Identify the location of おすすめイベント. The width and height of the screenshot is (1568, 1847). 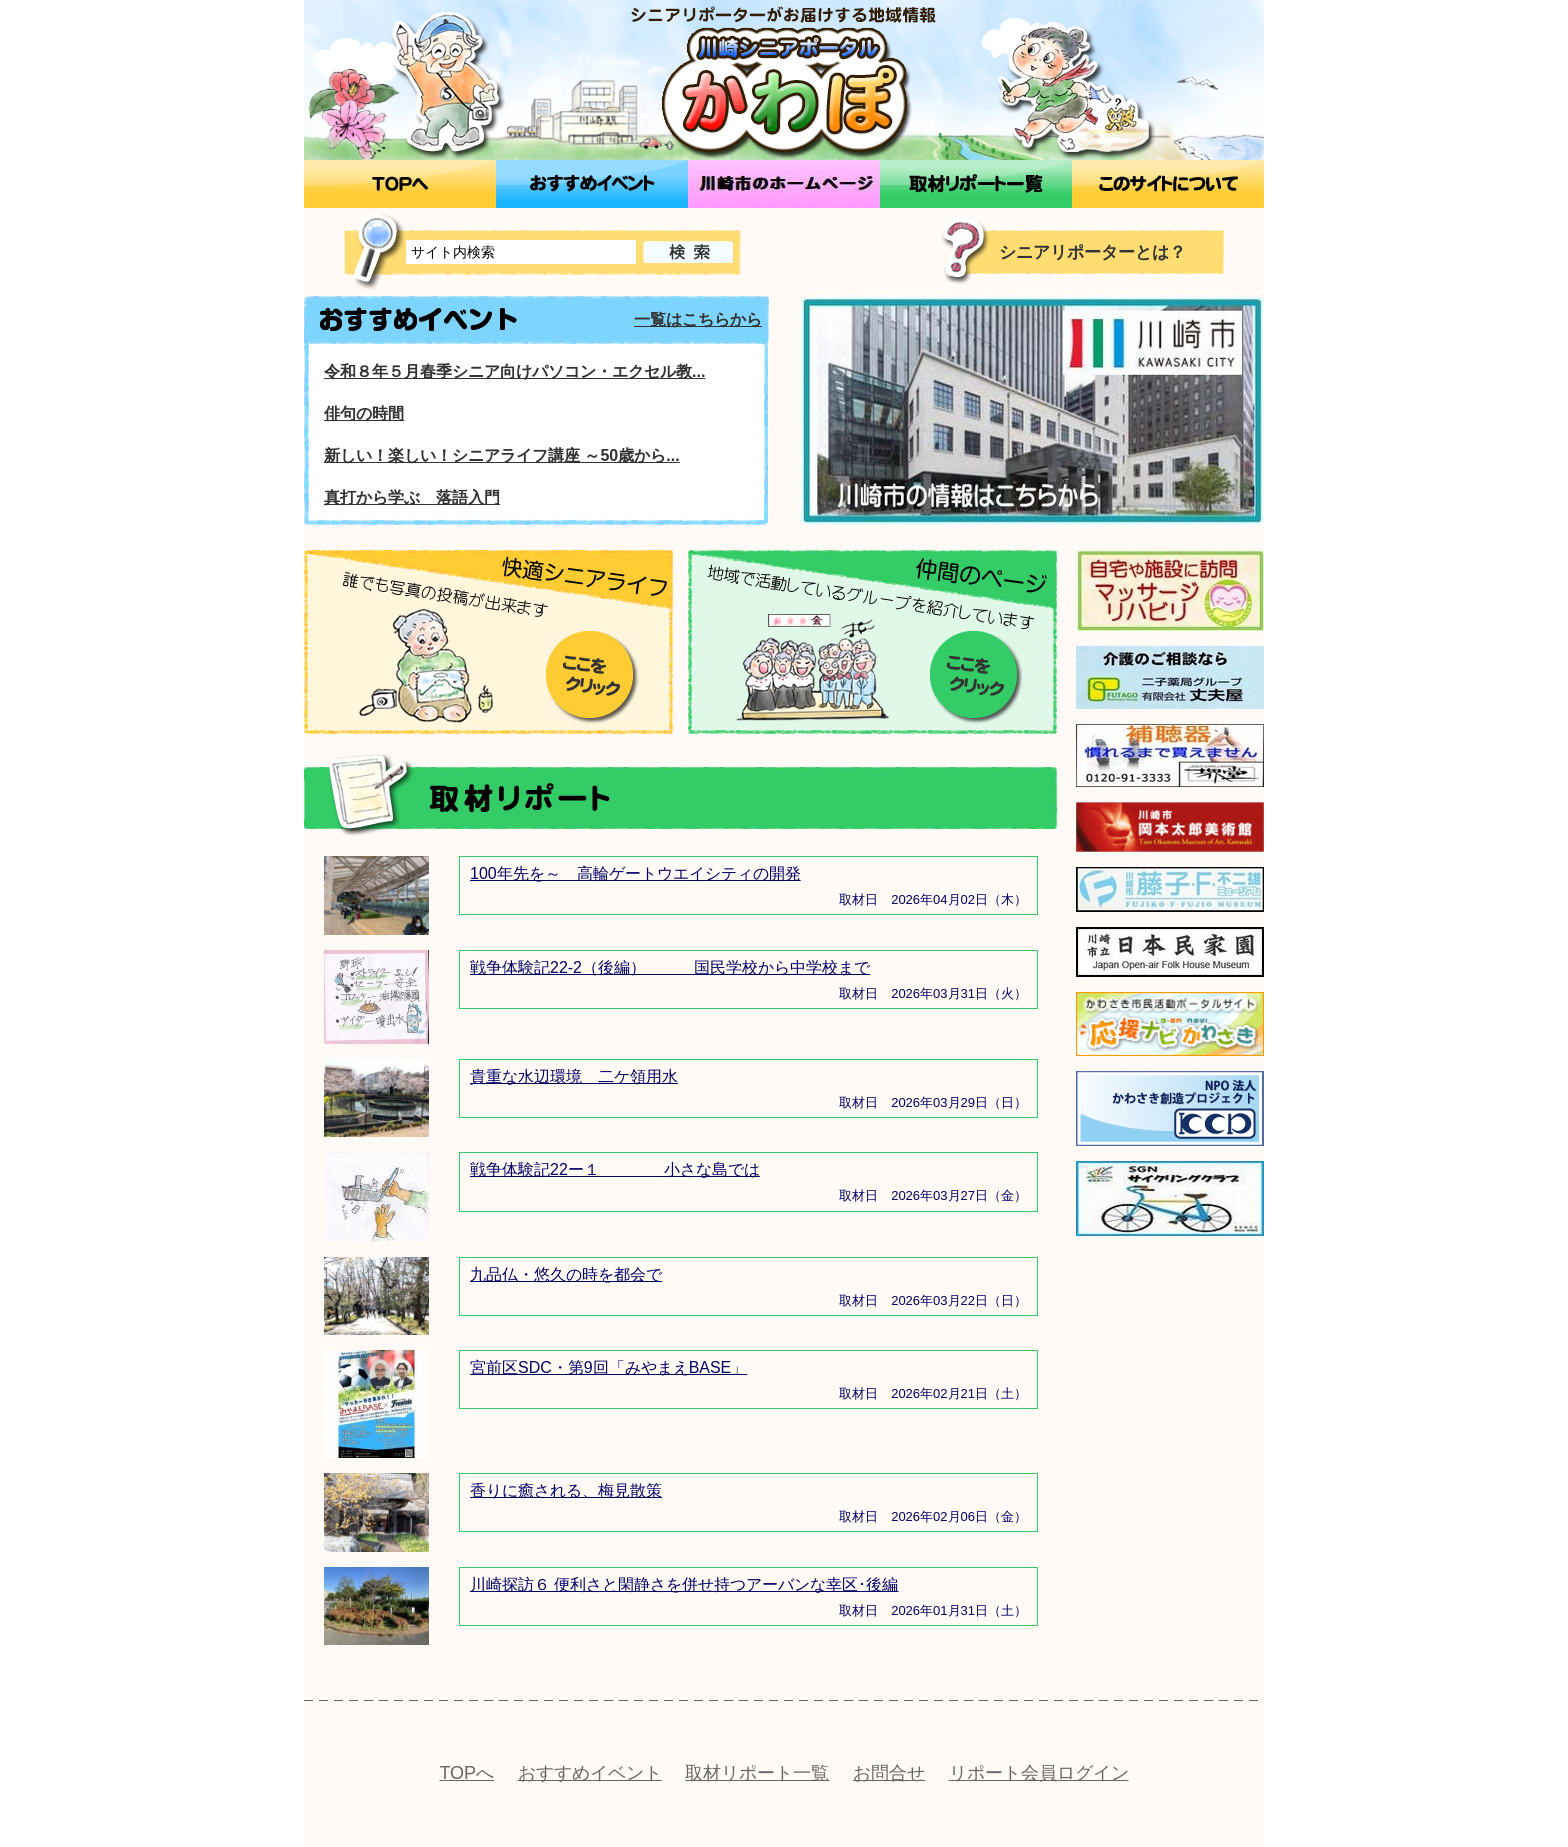
(590, 1773).